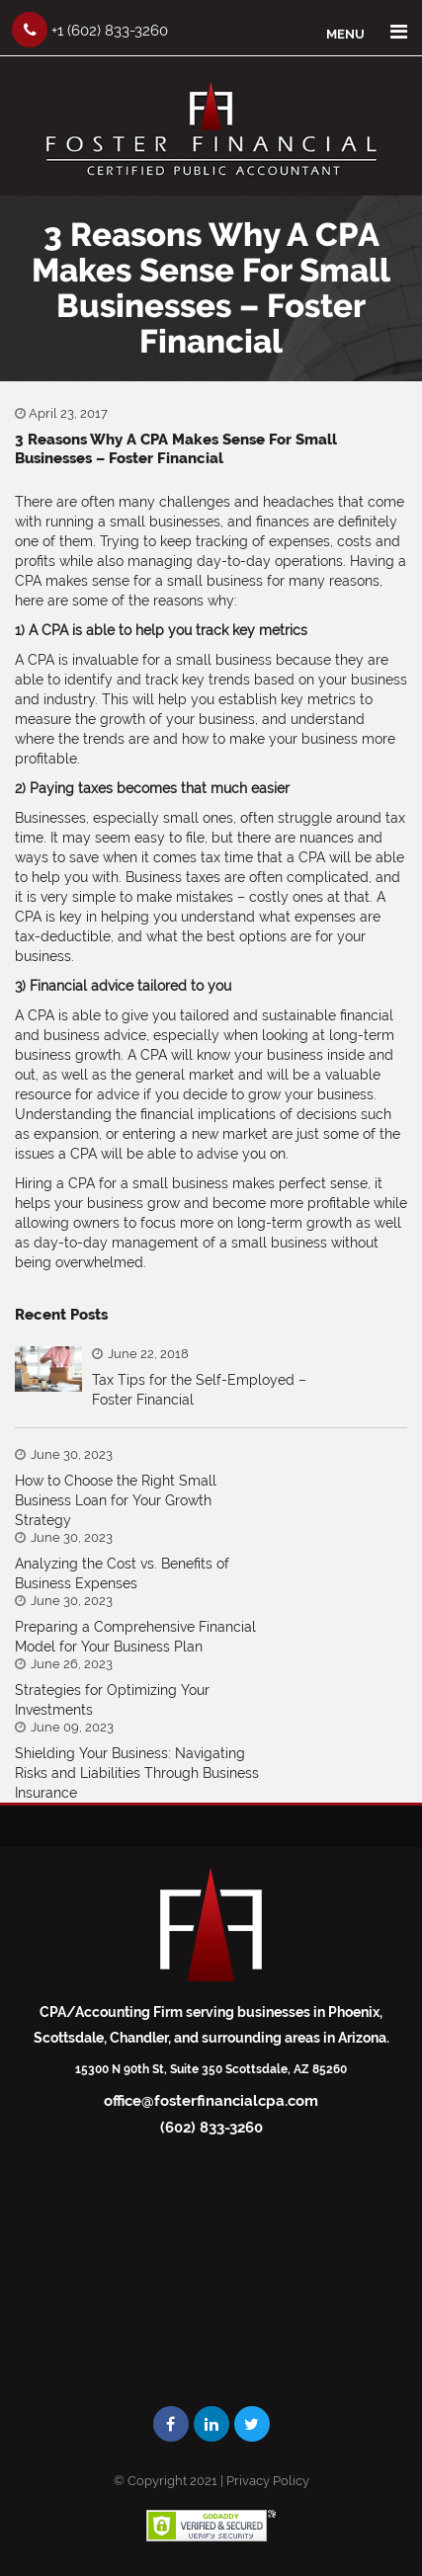  Describe the element at coordinates (90, 29) in the screenshot. I see `+1 (602) 833-3260` at that location.